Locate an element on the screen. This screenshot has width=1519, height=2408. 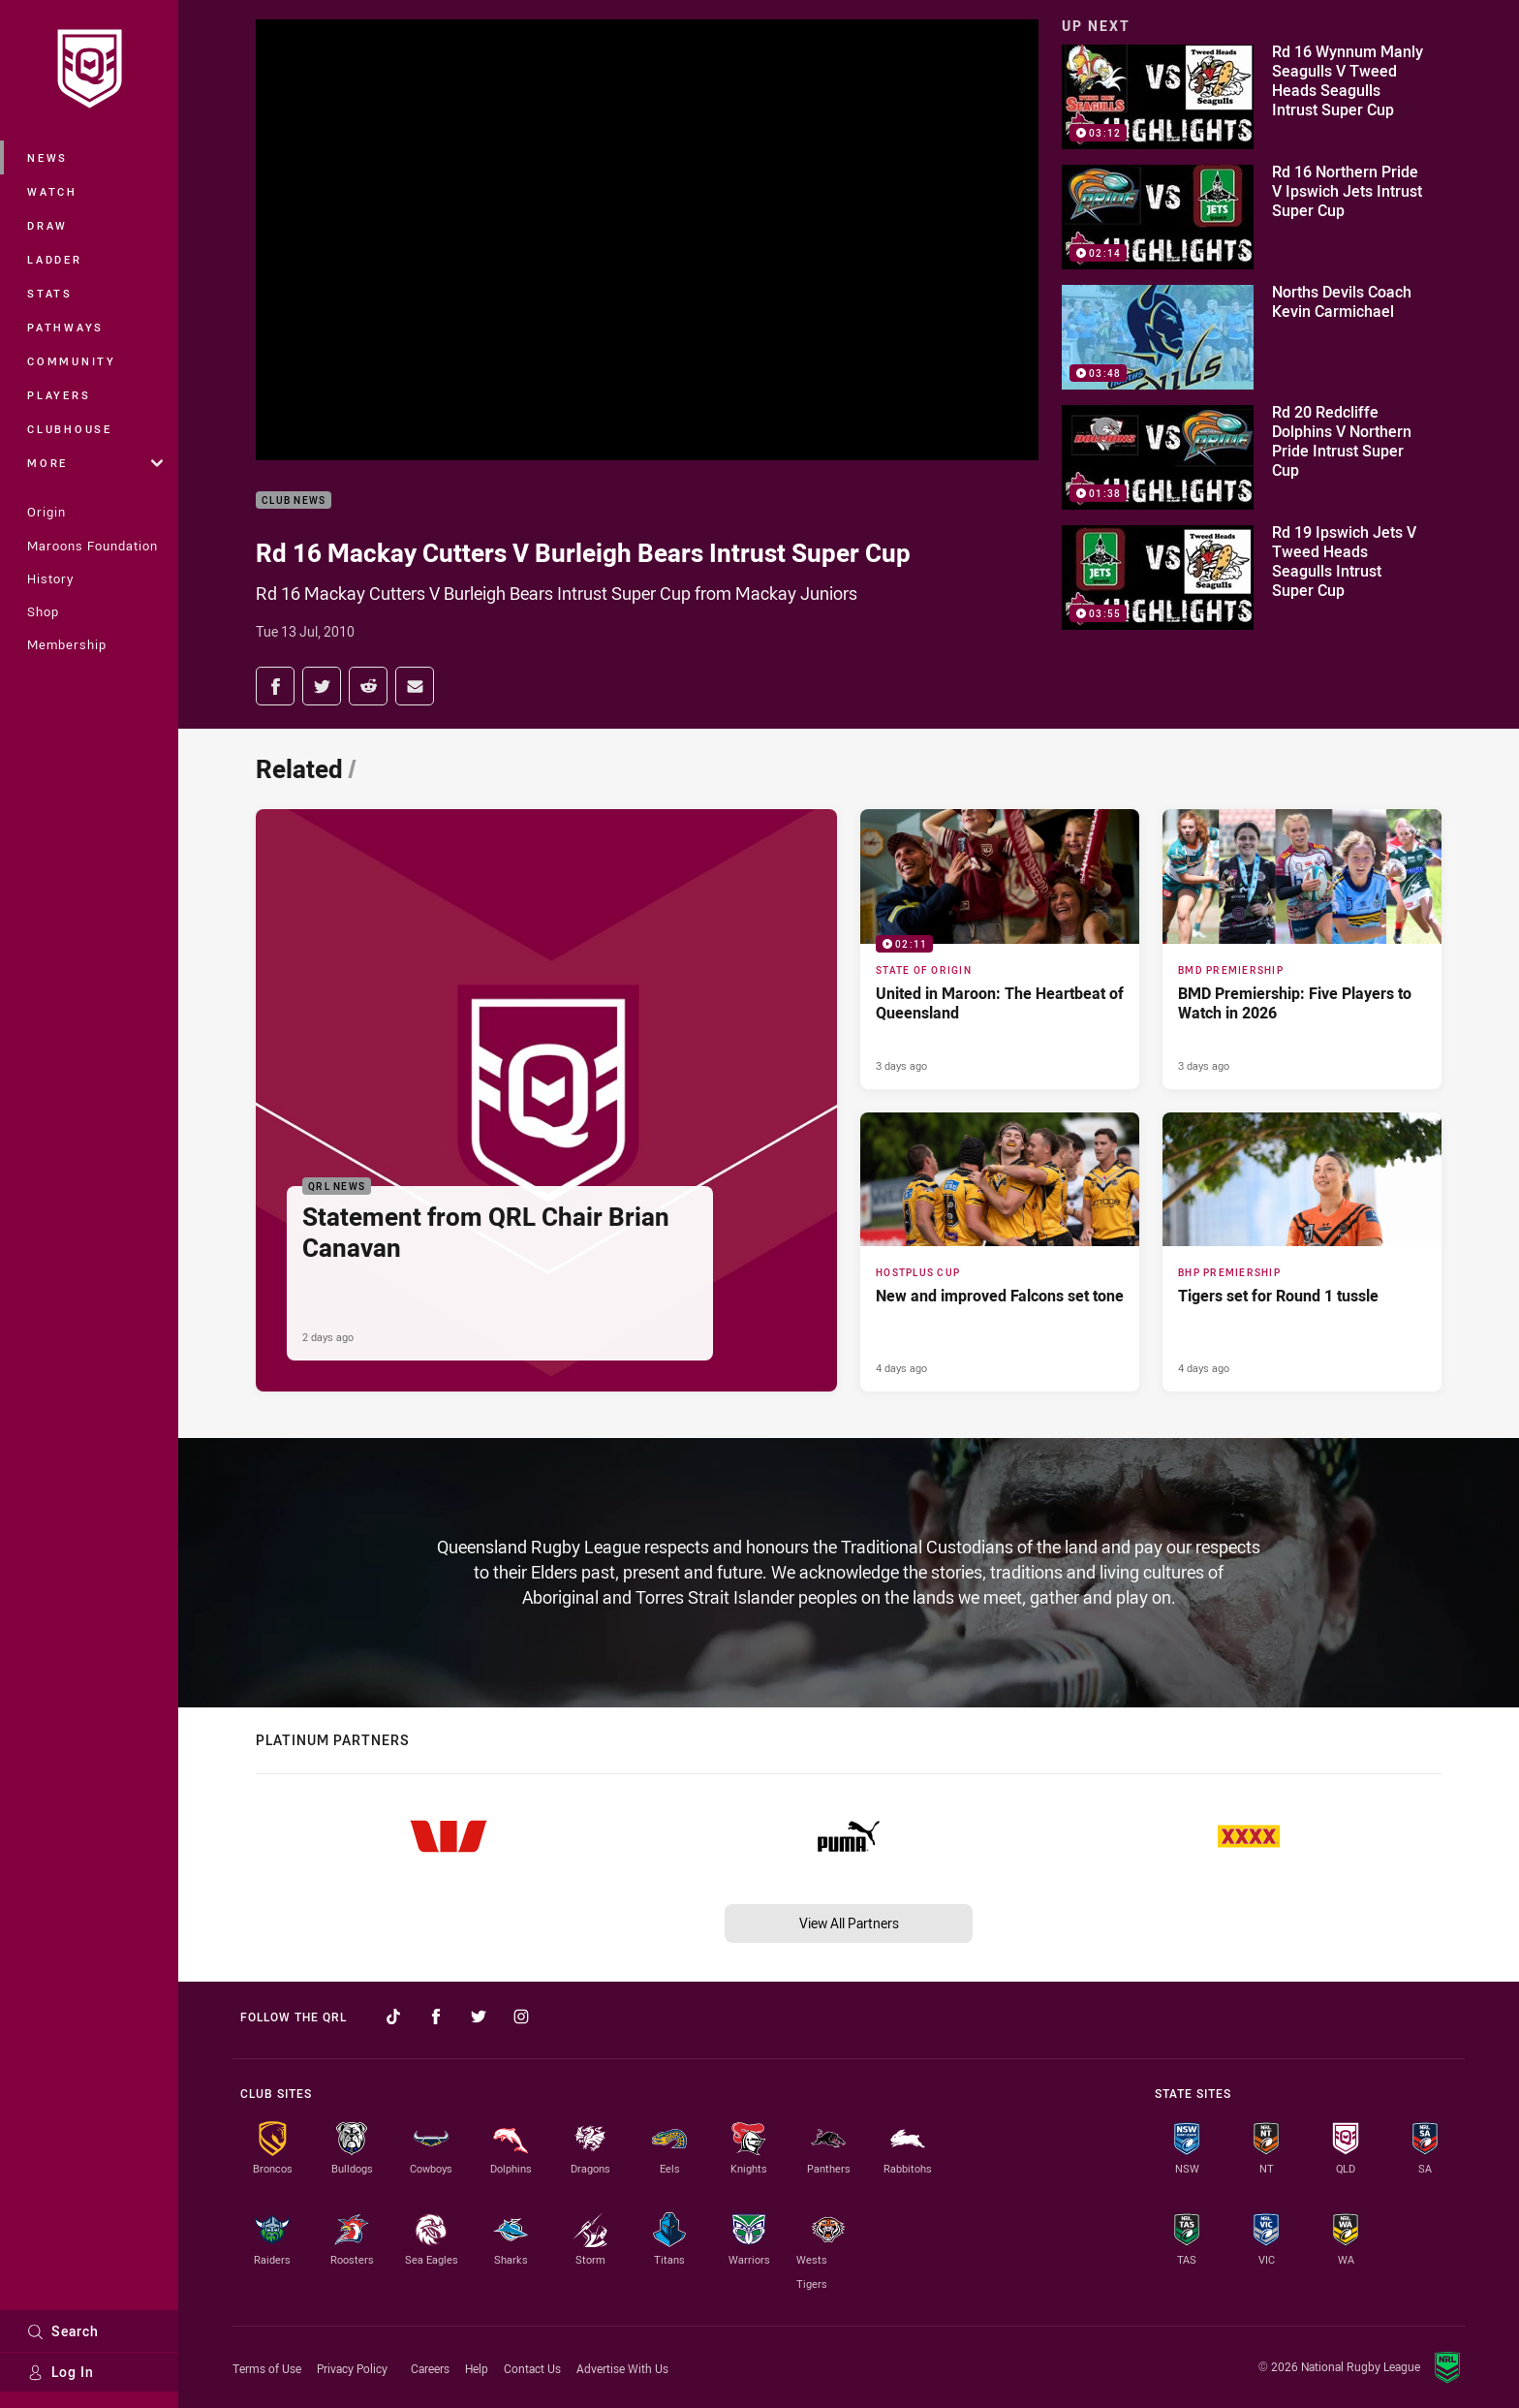
[BMD Premiership Article - BMD Premiership: Five Players to Watch in 2026. 3 minute read. Published 3 days ago] is located at coordinates (1302, 948).